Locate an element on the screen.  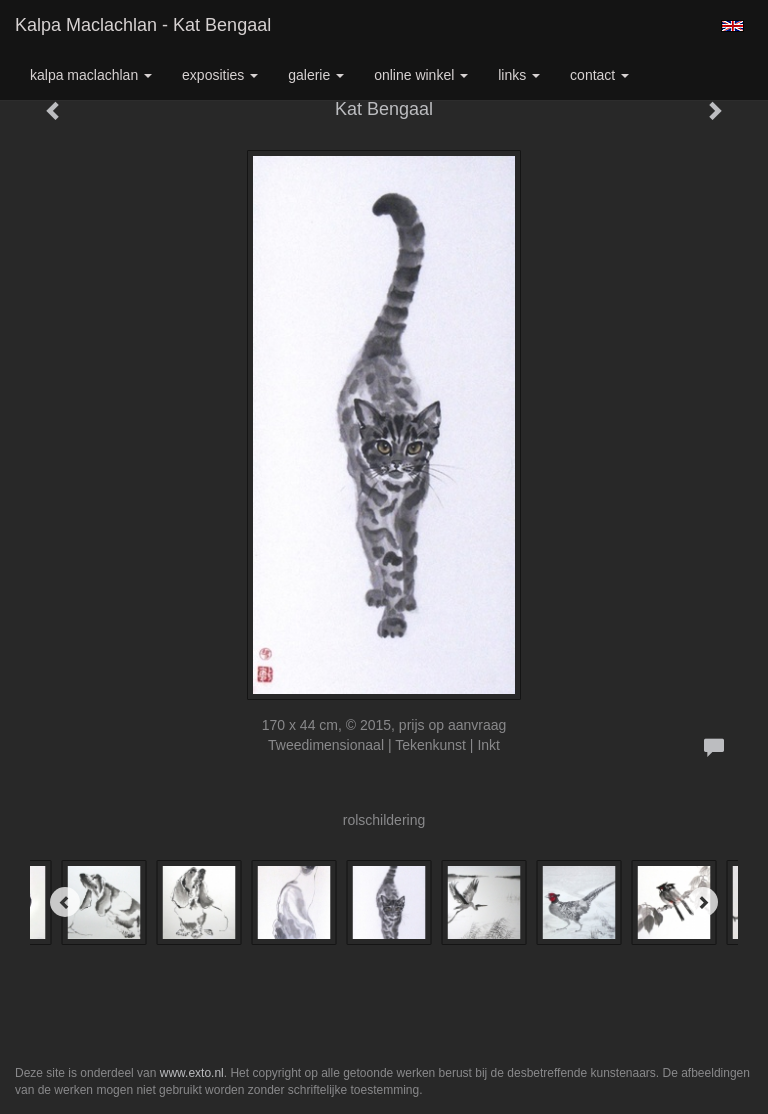
[Next] is located at coordinates (703, 902).